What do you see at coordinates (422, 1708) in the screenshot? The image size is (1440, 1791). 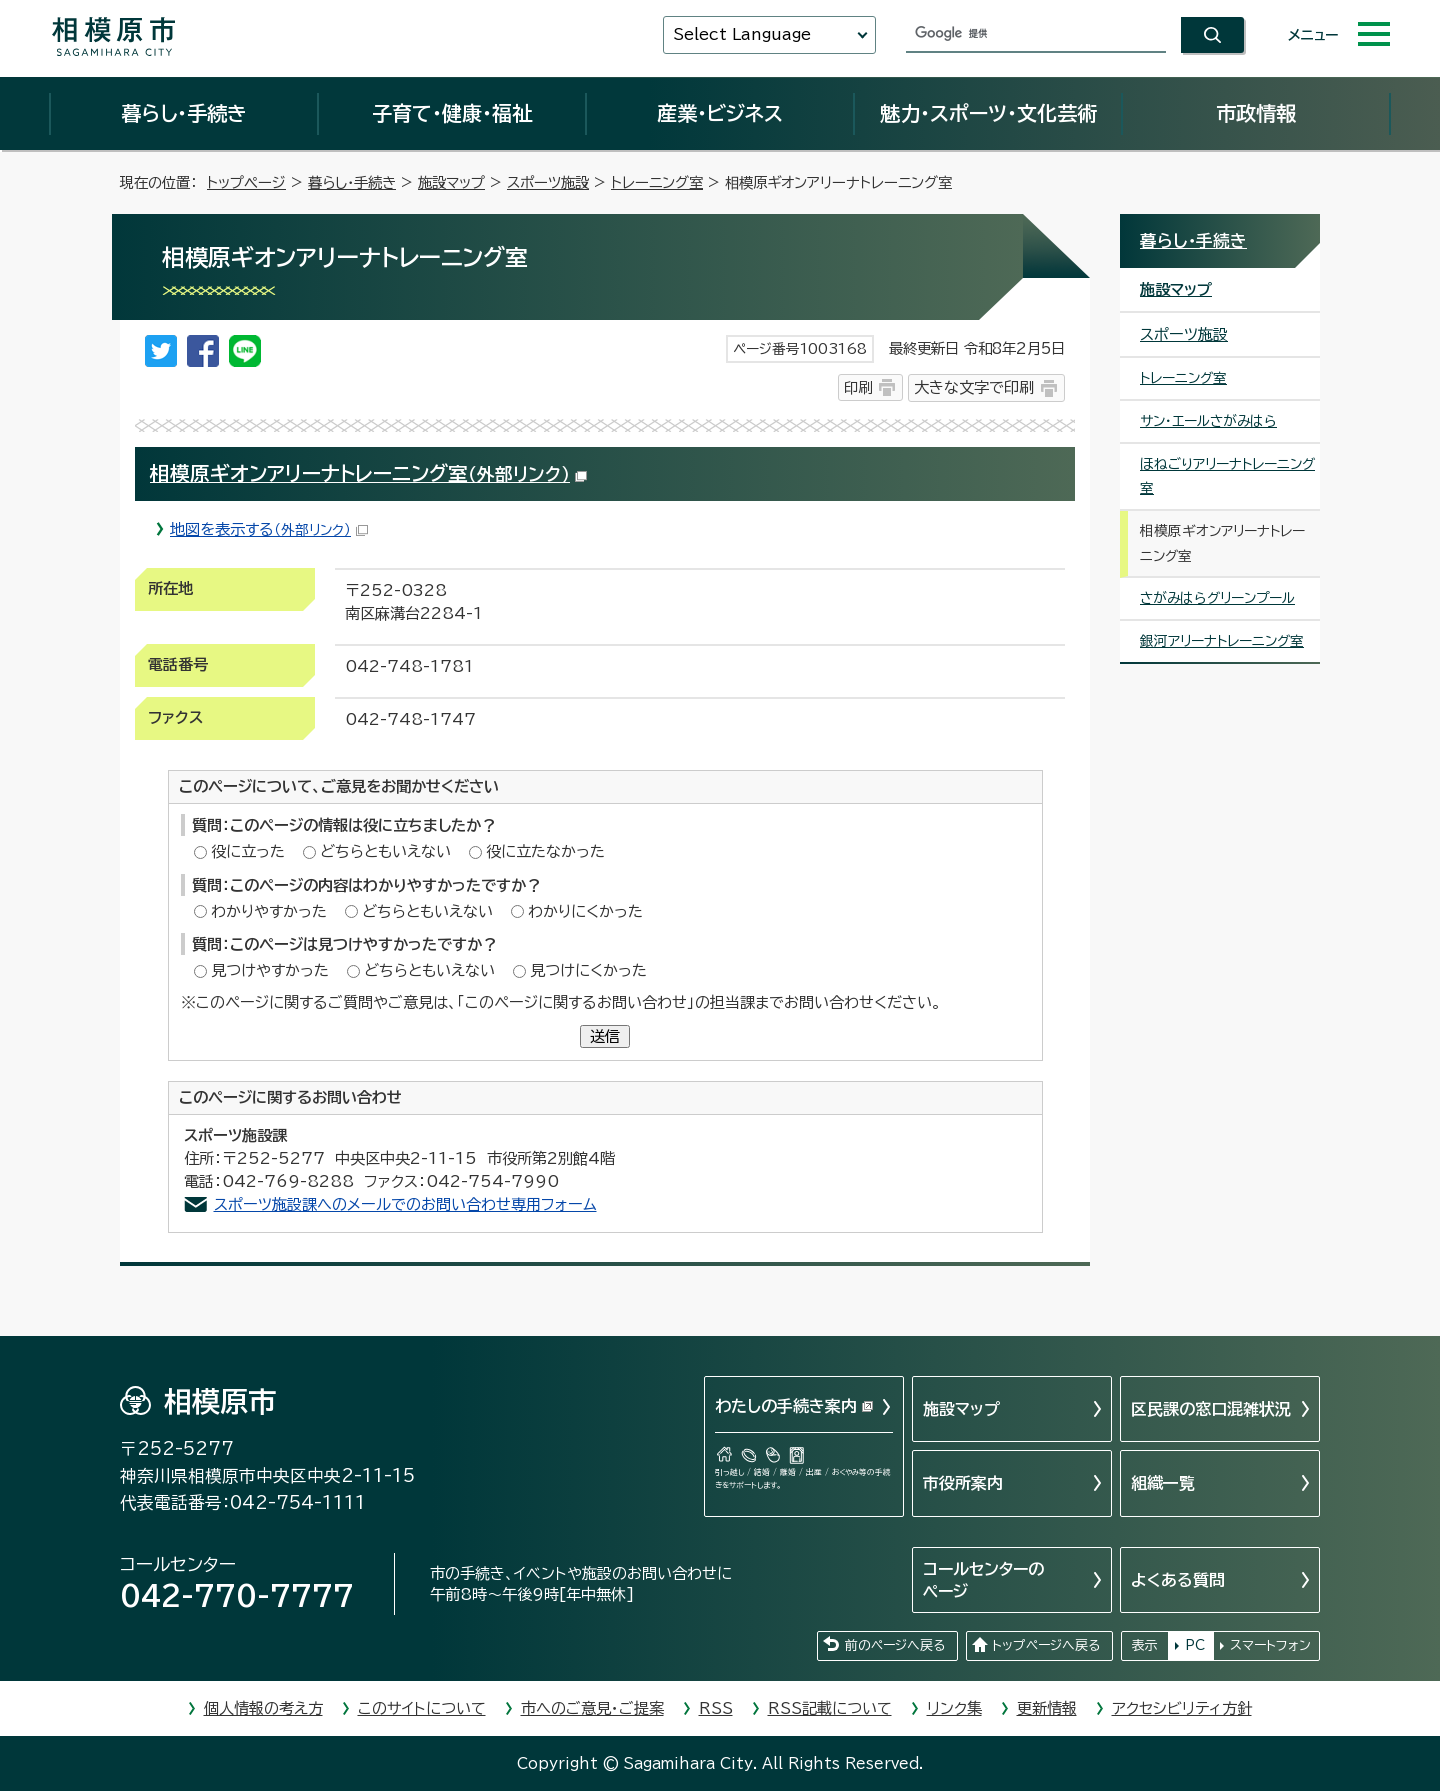 I see `このサイトについて` at bounding box center [422, 1708].